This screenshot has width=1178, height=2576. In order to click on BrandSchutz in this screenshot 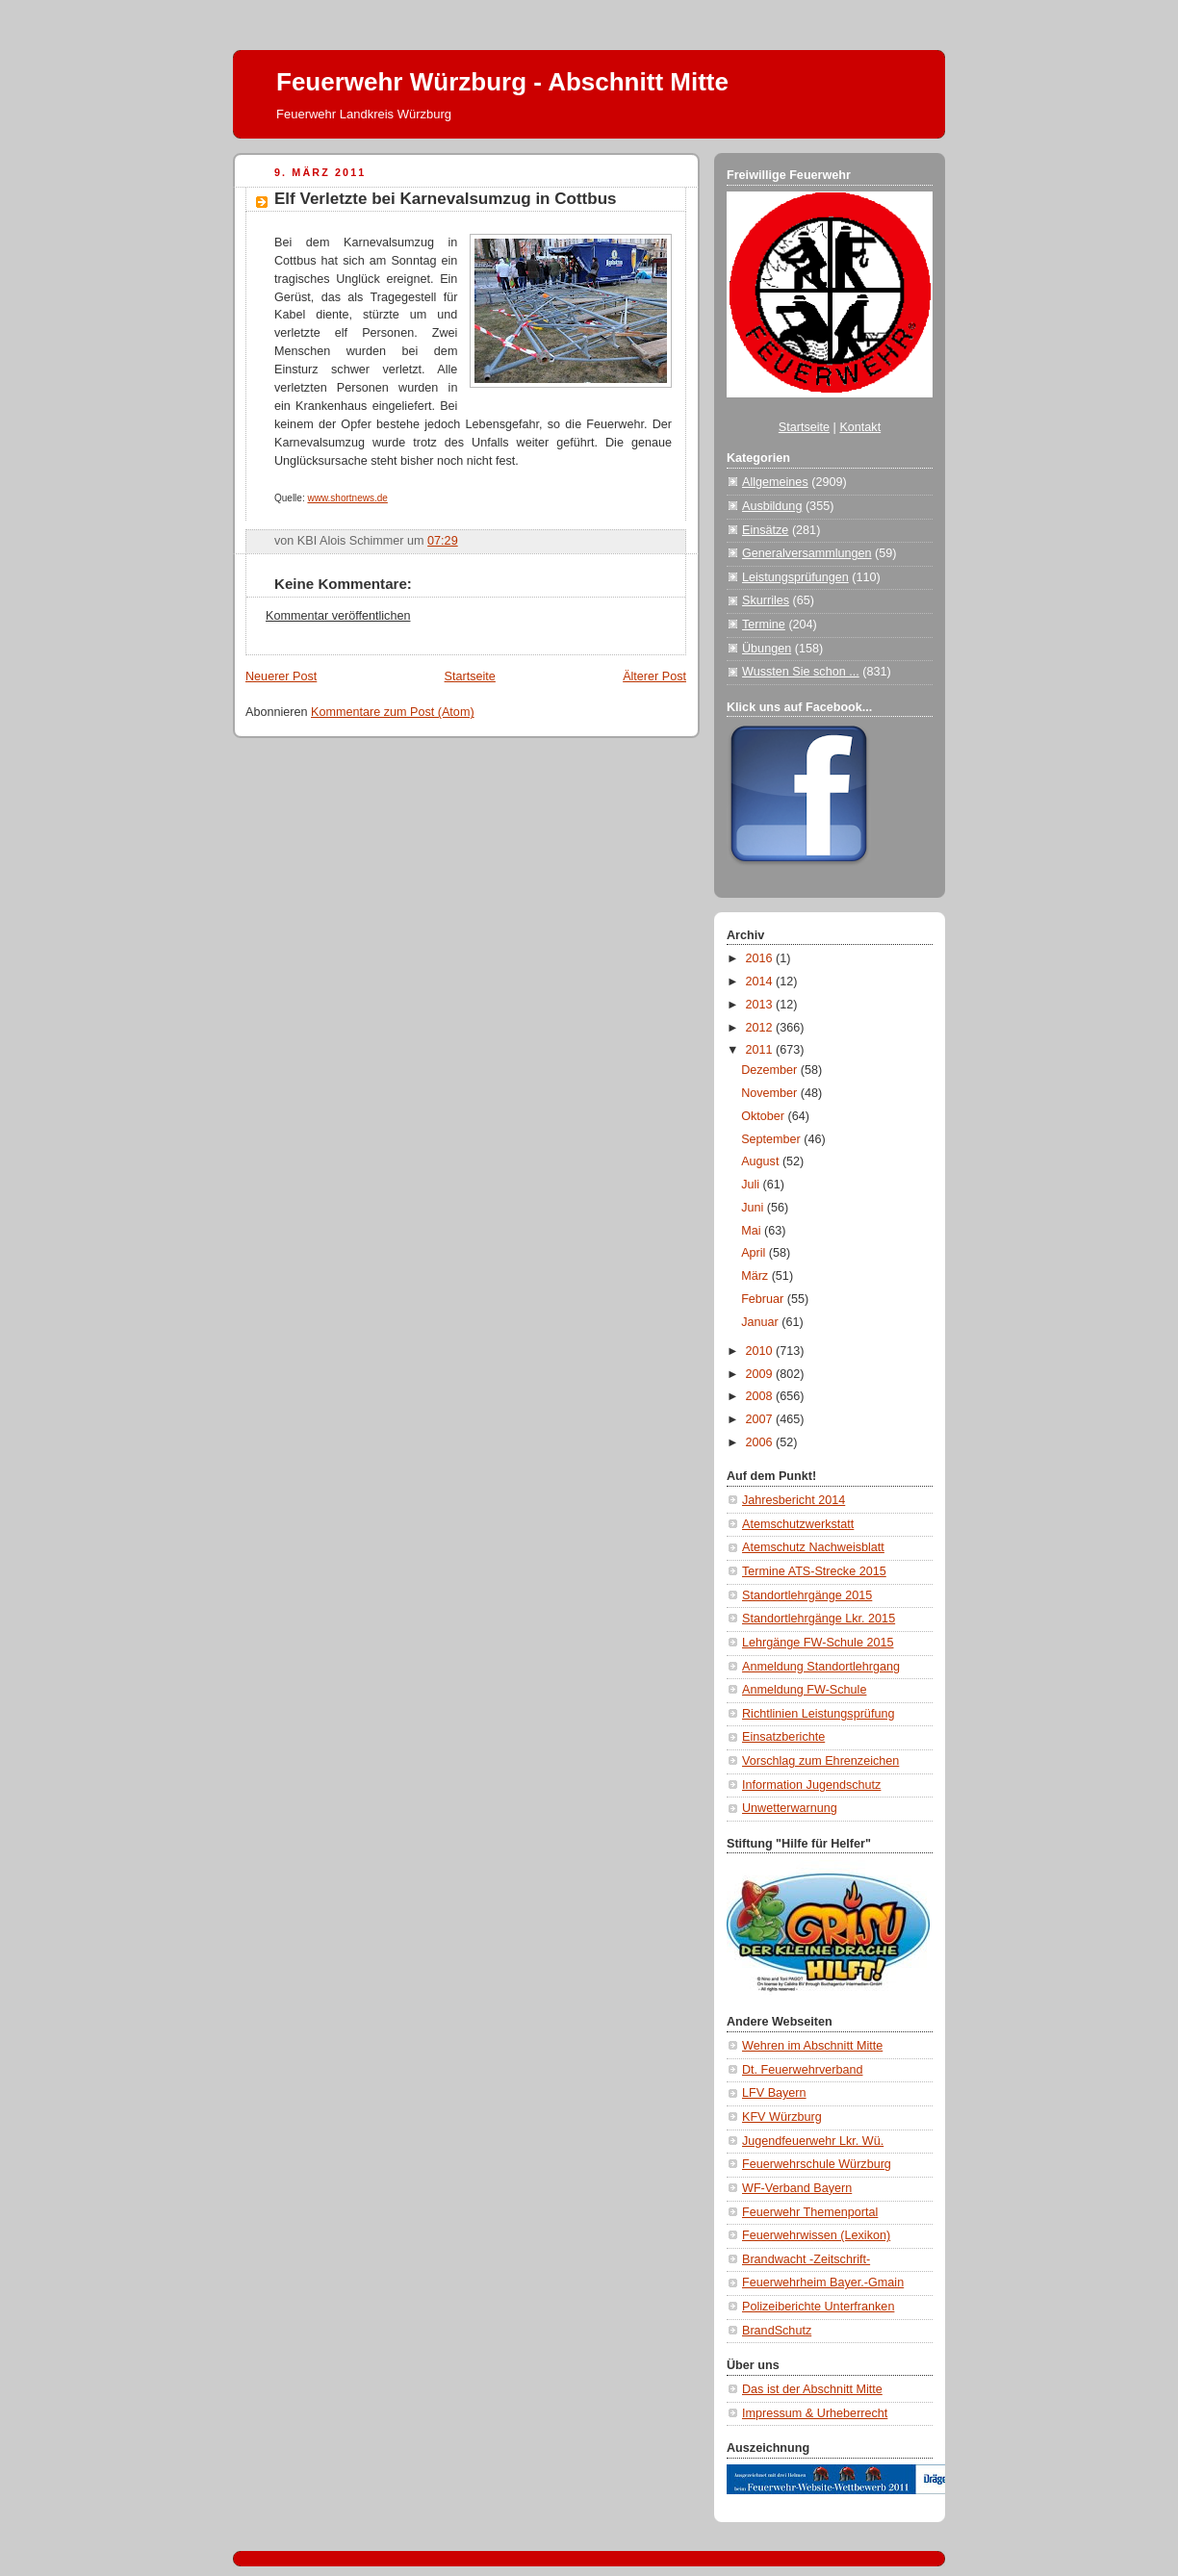, I will do `click(776, 2330)`.